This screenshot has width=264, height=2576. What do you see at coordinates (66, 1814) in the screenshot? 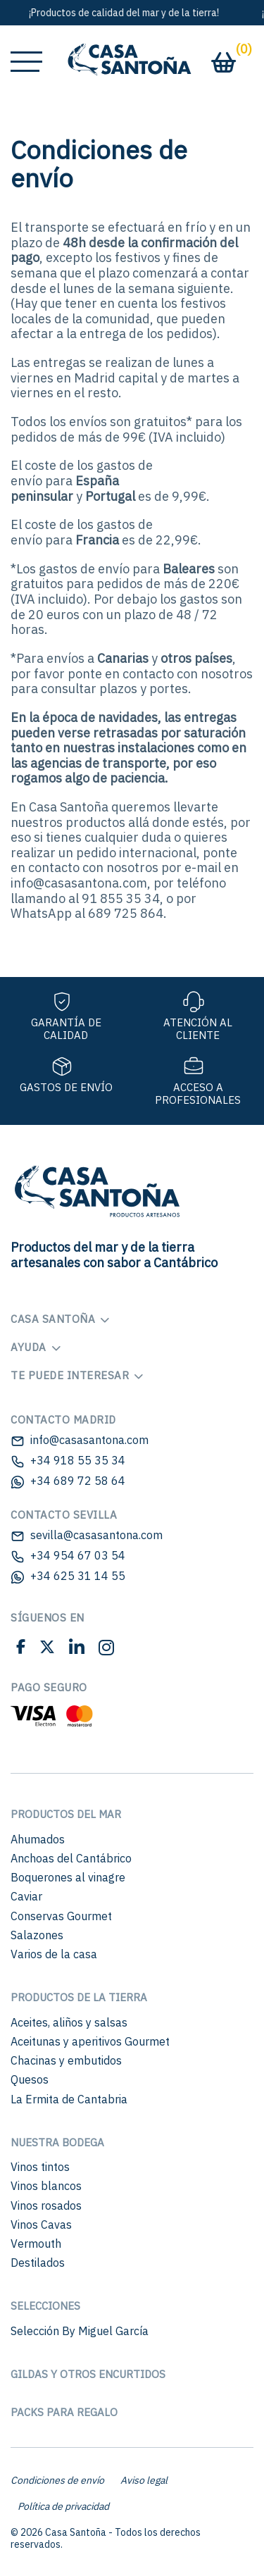
I see `Productos del mar` at bounding box center [66, 1814].